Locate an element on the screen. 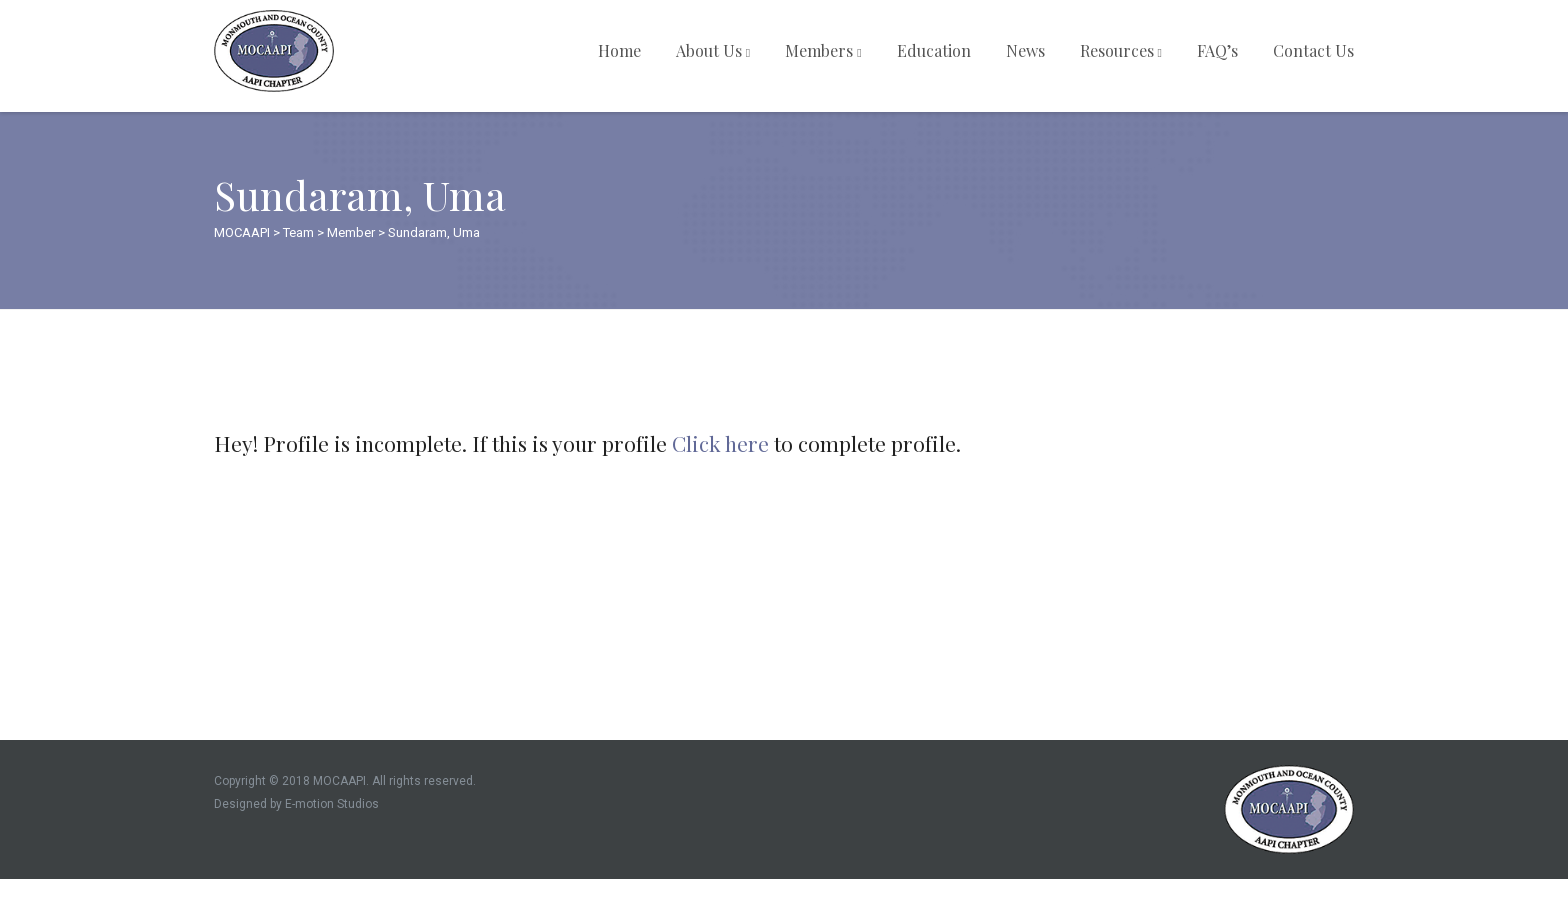  Home is located at coordinates (619, 50).